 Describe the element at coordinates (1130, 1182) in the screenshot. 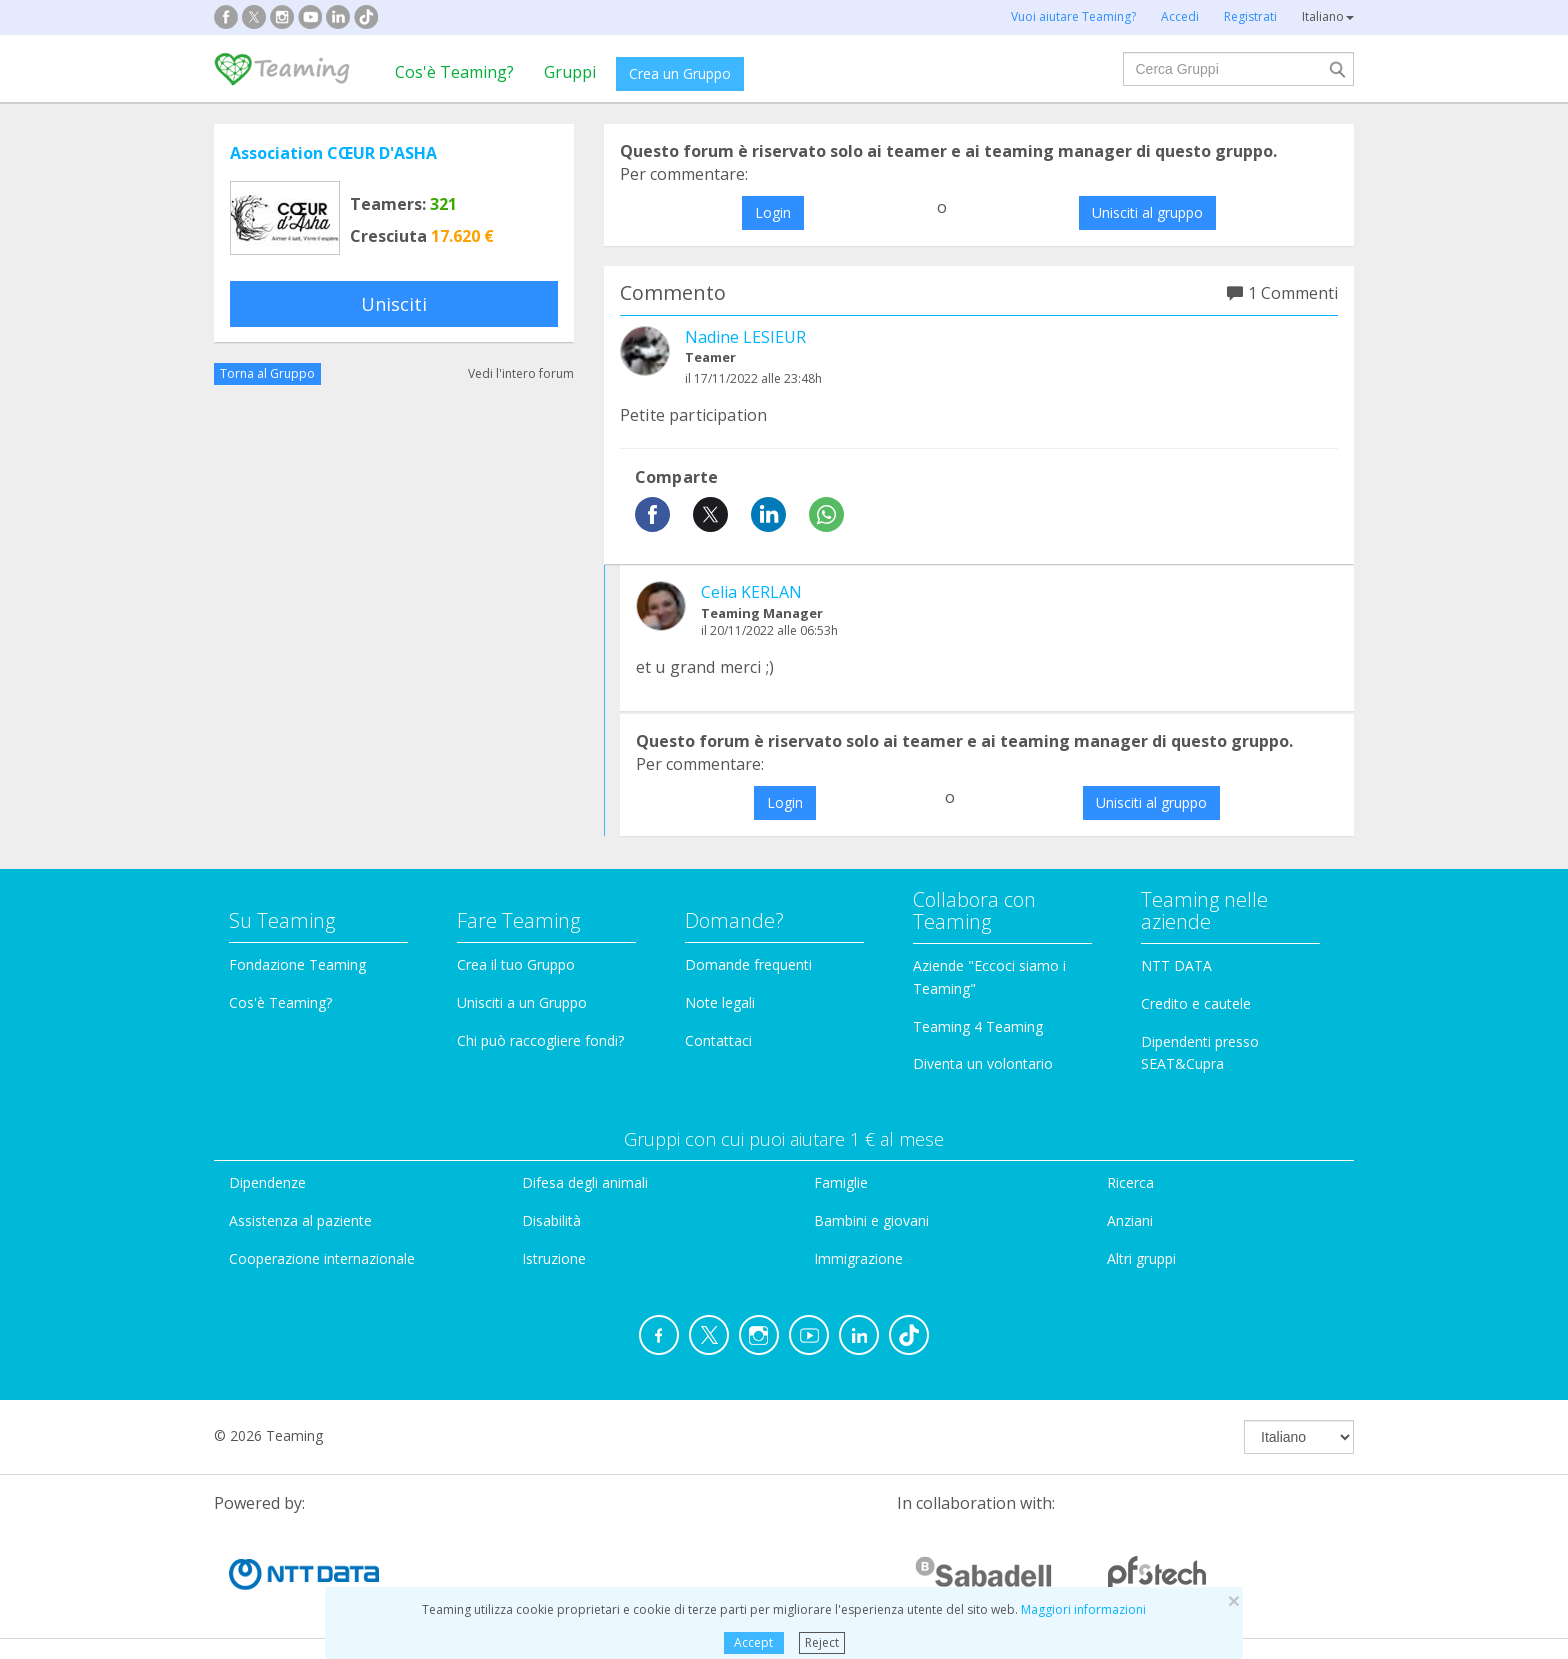

I see `Ricerca` at that location.